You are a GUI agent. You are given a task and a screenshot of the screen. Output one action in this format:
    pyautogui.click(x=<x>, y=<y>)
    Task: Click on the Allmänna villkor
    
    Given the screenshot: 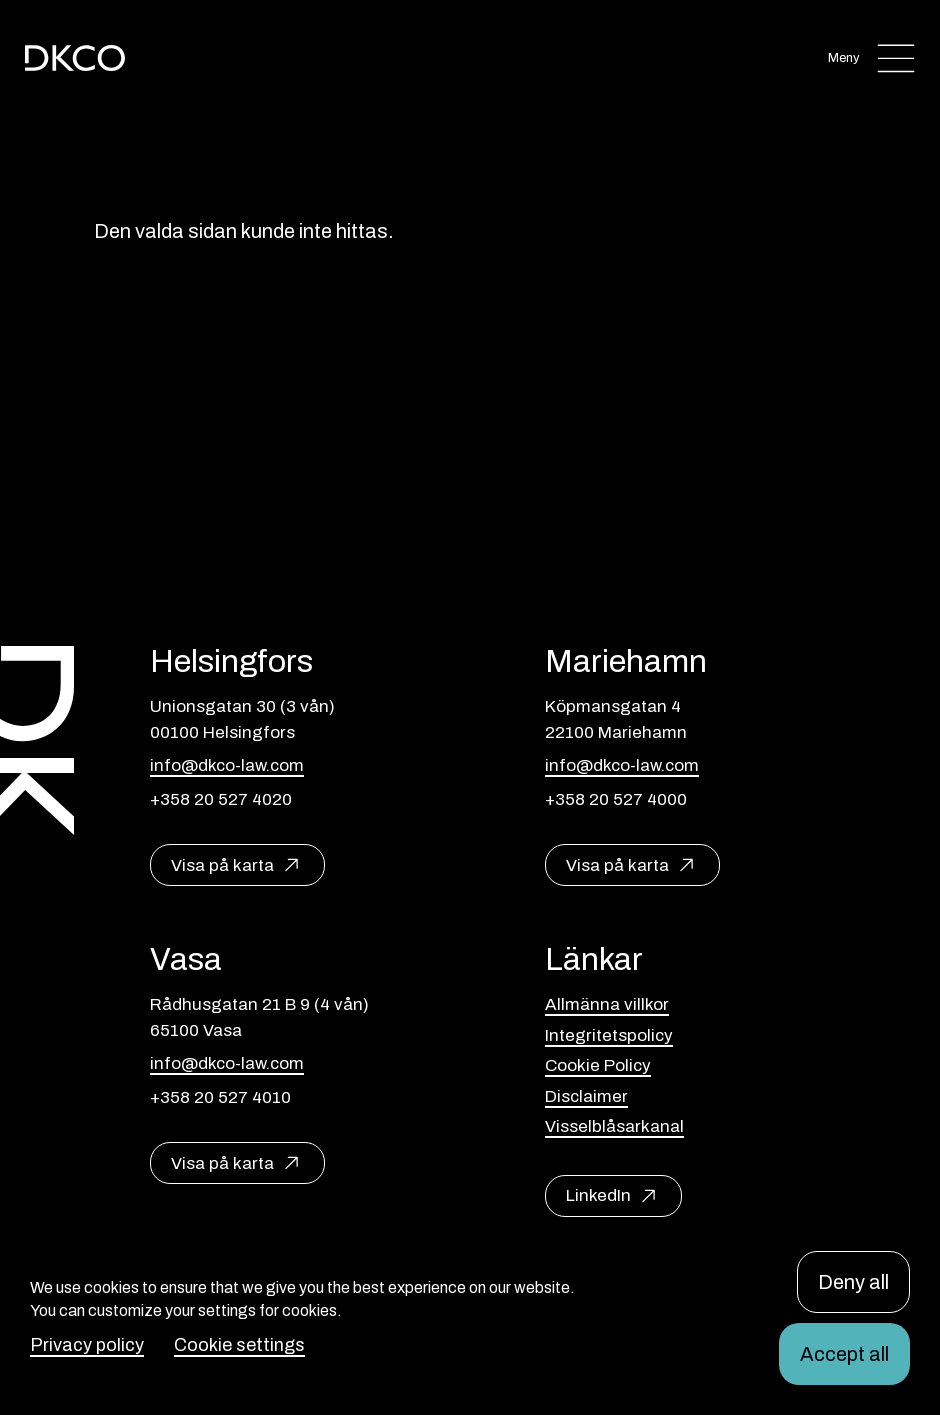 What is the action you would take?
    pyautogui.click(x=607, y=1004)
    